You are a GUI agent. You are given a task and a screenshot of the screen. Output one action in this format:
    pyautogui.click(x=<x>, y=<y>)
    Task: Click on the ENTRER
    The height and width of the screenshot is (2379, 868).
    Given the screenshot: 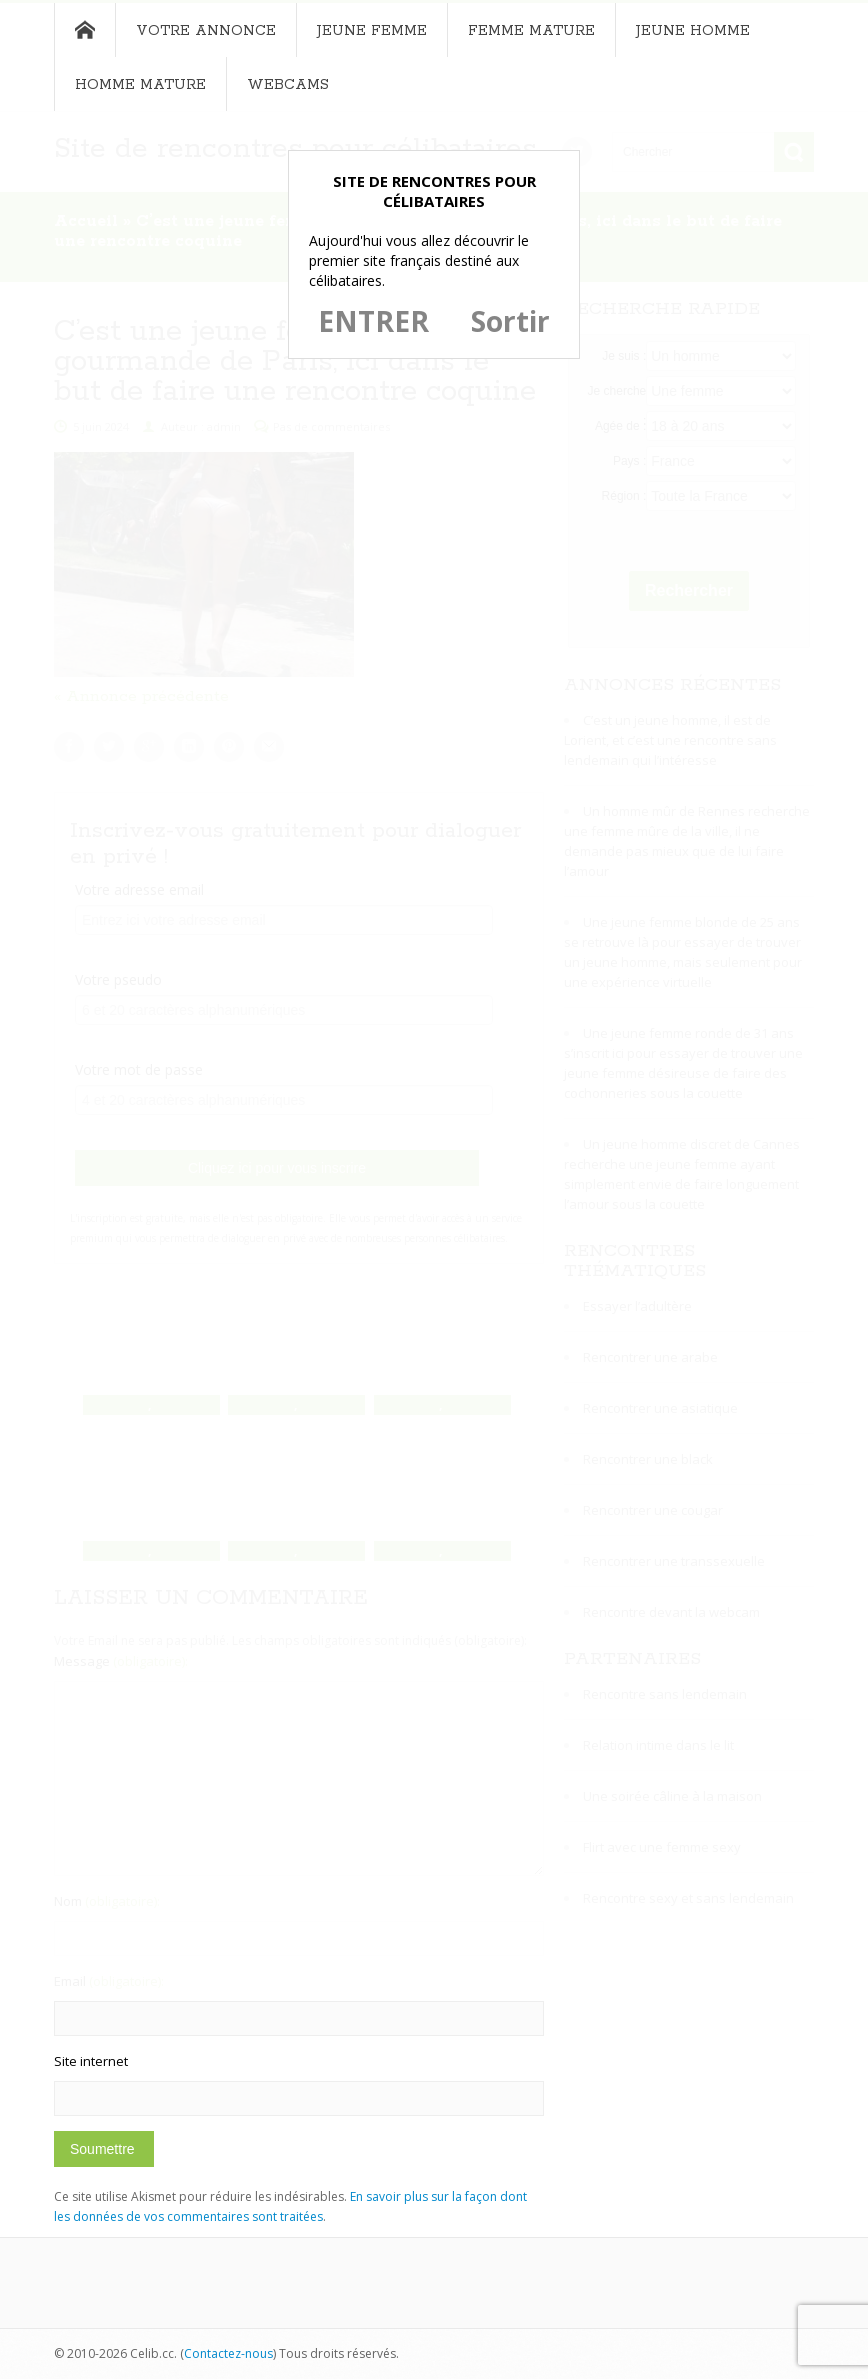 What is the action you would take?
    pyautogui.click(x=373, y=321)
    